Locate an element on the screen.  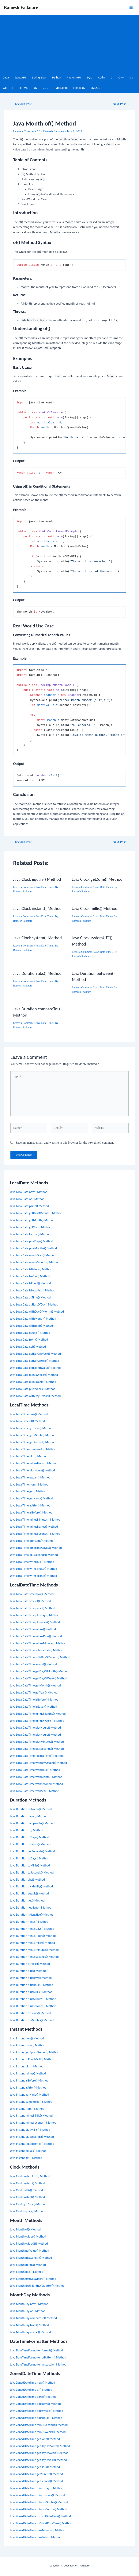
Java Duration minusMinutes() Method is located at coordinates (34, 1950).